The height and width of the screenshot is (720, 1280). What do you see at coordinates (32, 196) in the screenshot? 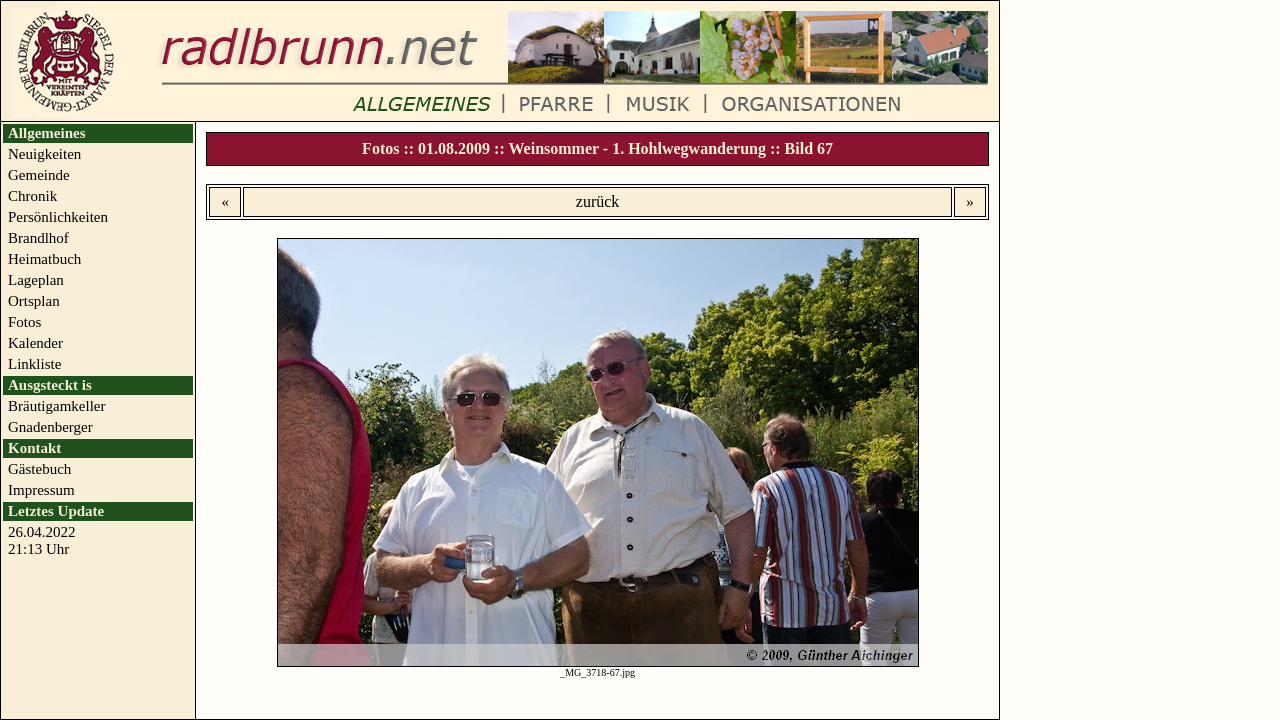
I see `Chronik` at bounding box center [32, 196].